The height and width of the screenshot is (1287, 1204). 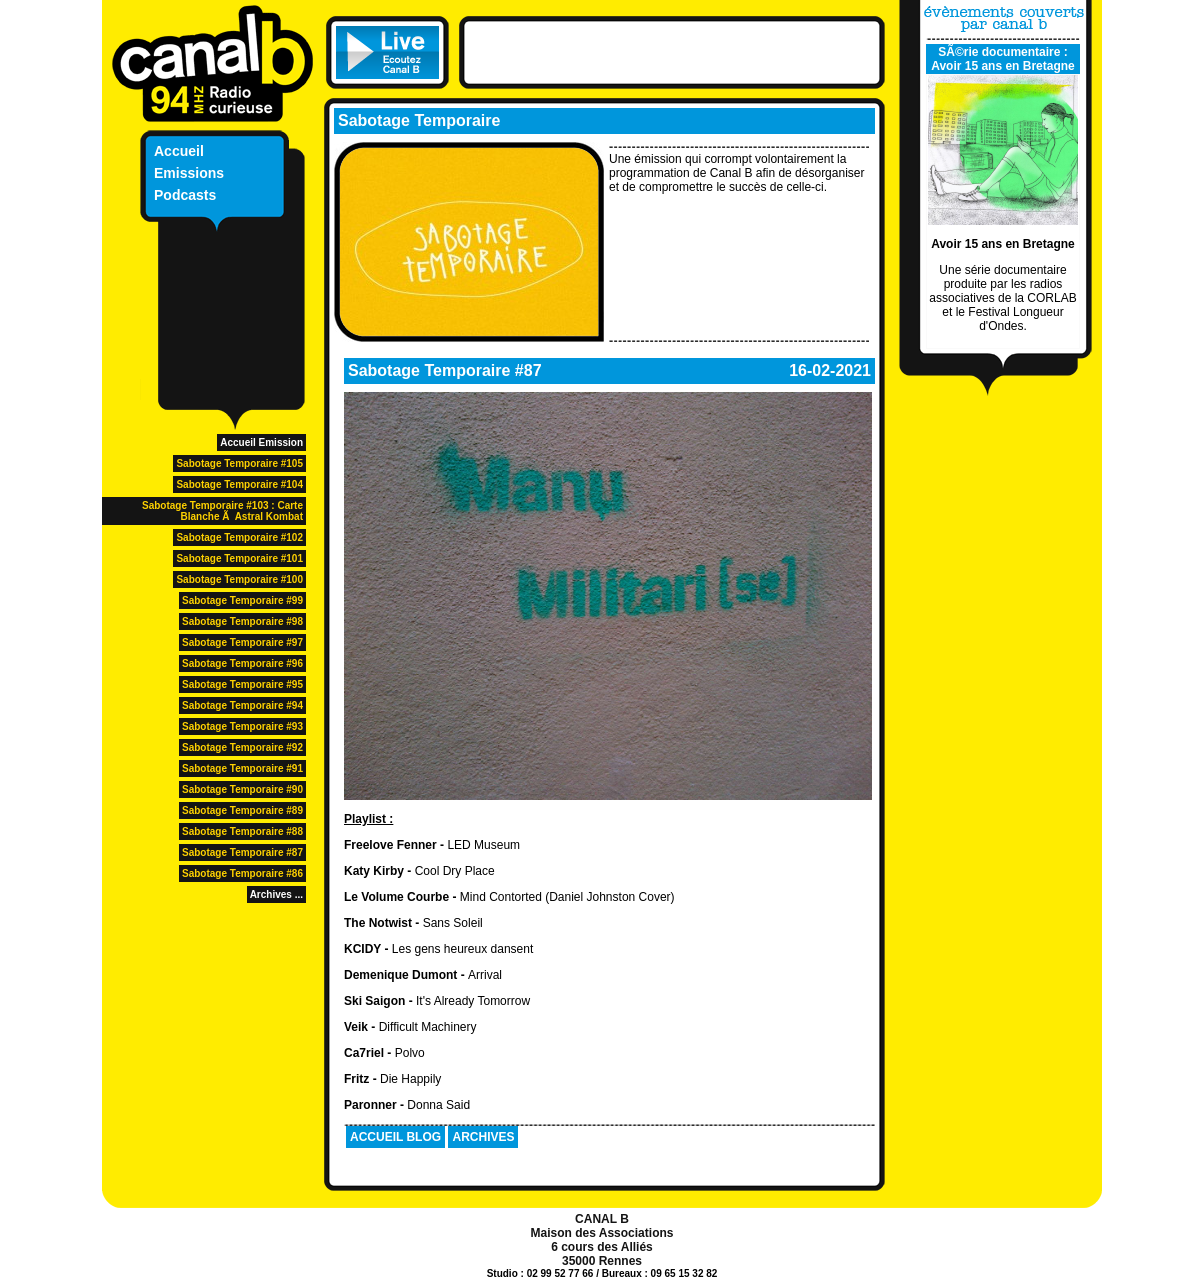 I want to click on Sabotage Temporaire #98, so click(x=242, y=621).